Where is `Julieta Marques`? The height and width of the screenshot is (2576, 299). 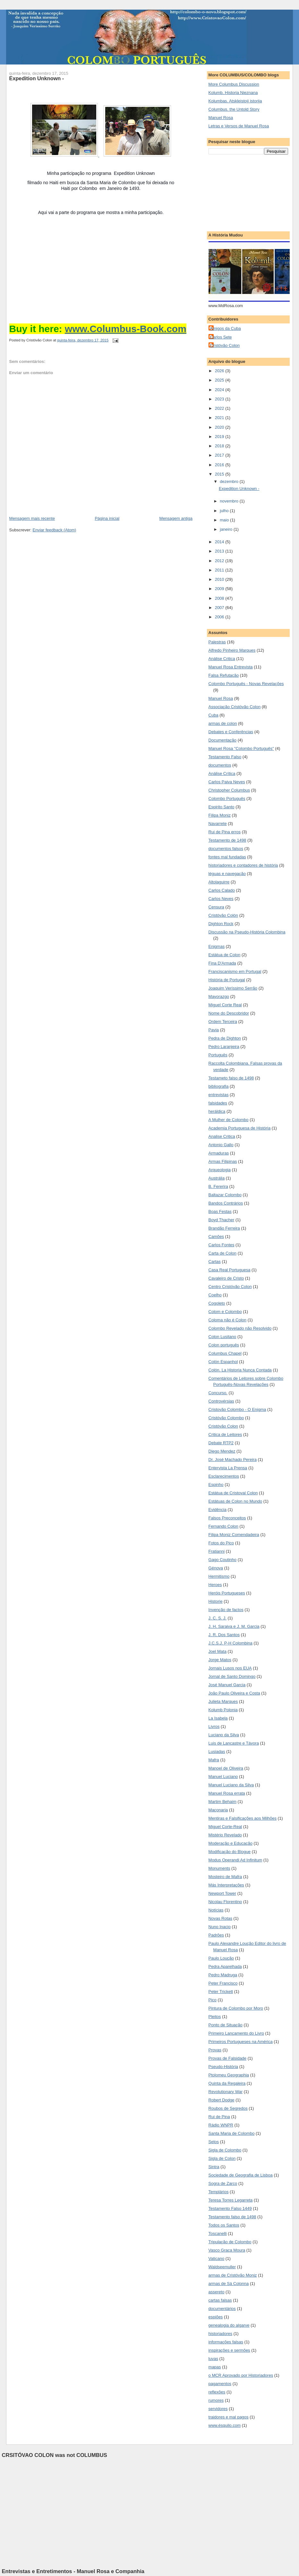 Julieta Marques is located at coordinates (223, 1701).